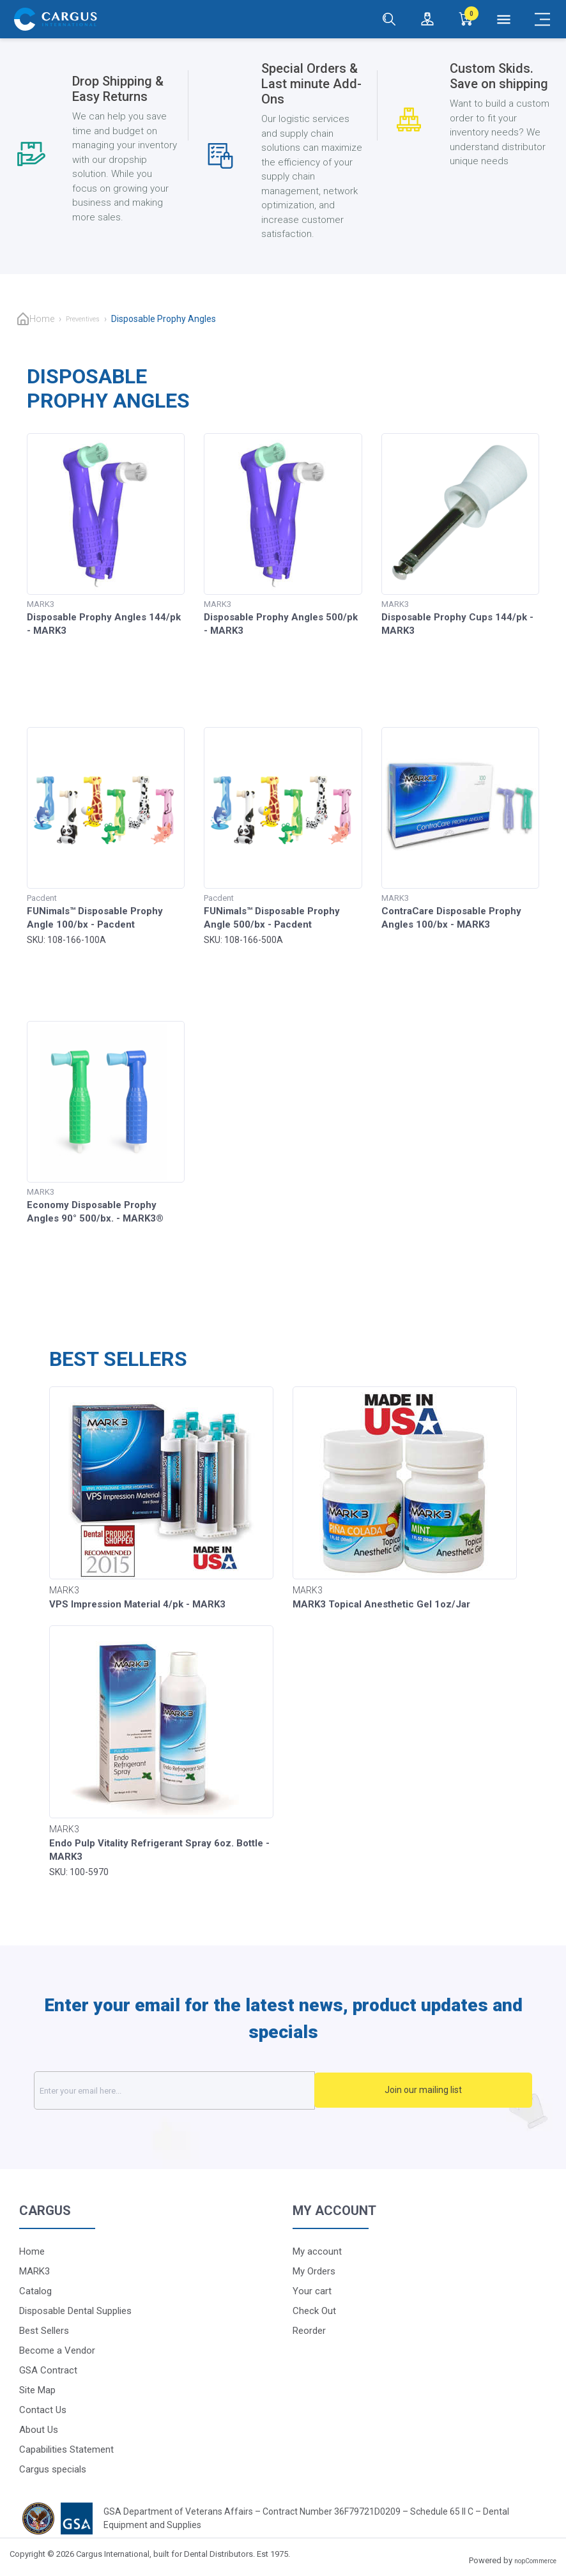  Describe the element at coordinates (95, 1211) in the screenshot. I see `Economy Disposable Prophy Angles 90° 500/bx. - MARK3®` at that location.